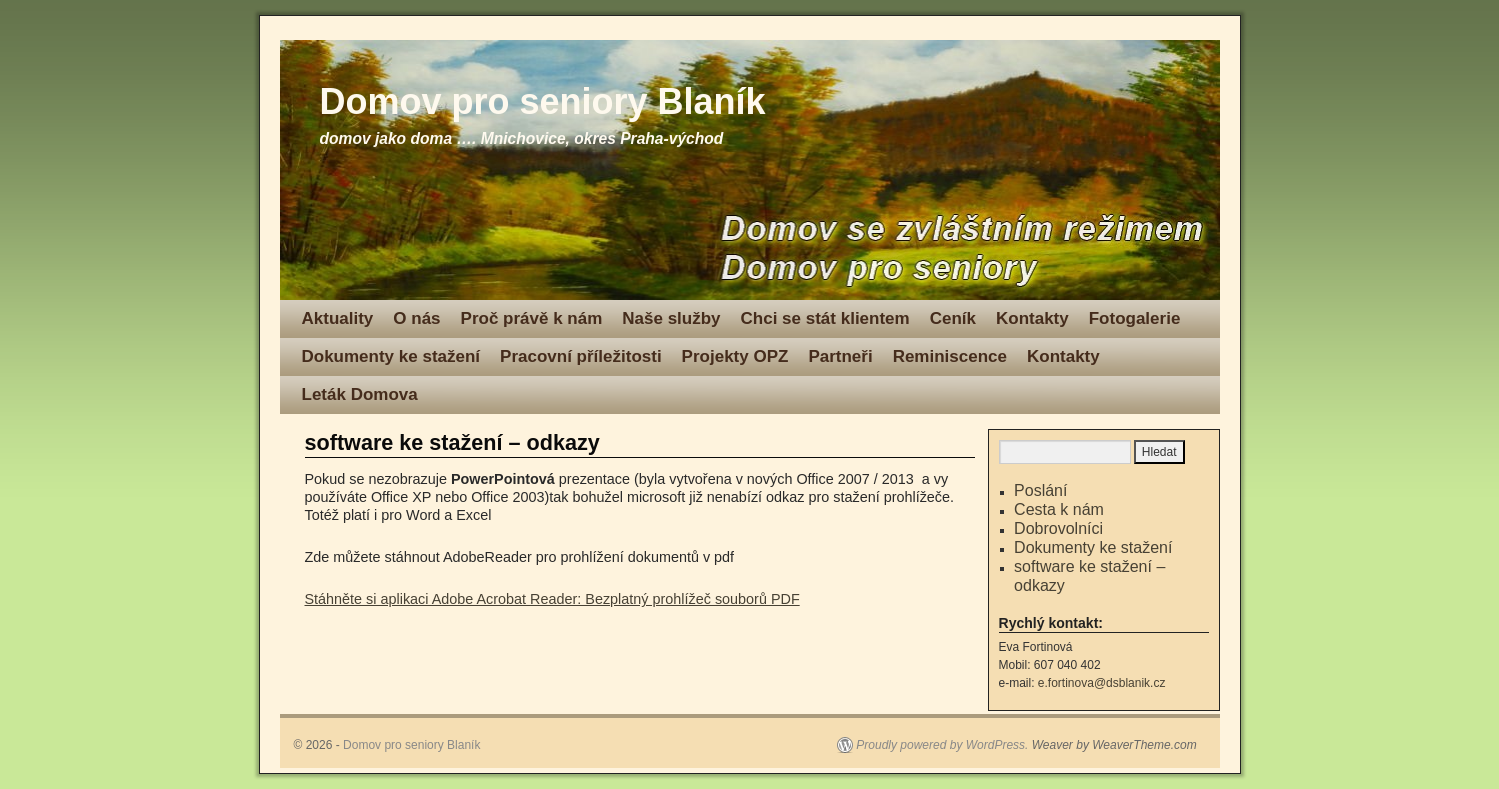 This screenshot has height=789, width=1499. I want to click on Ceník, so click(953, 318).